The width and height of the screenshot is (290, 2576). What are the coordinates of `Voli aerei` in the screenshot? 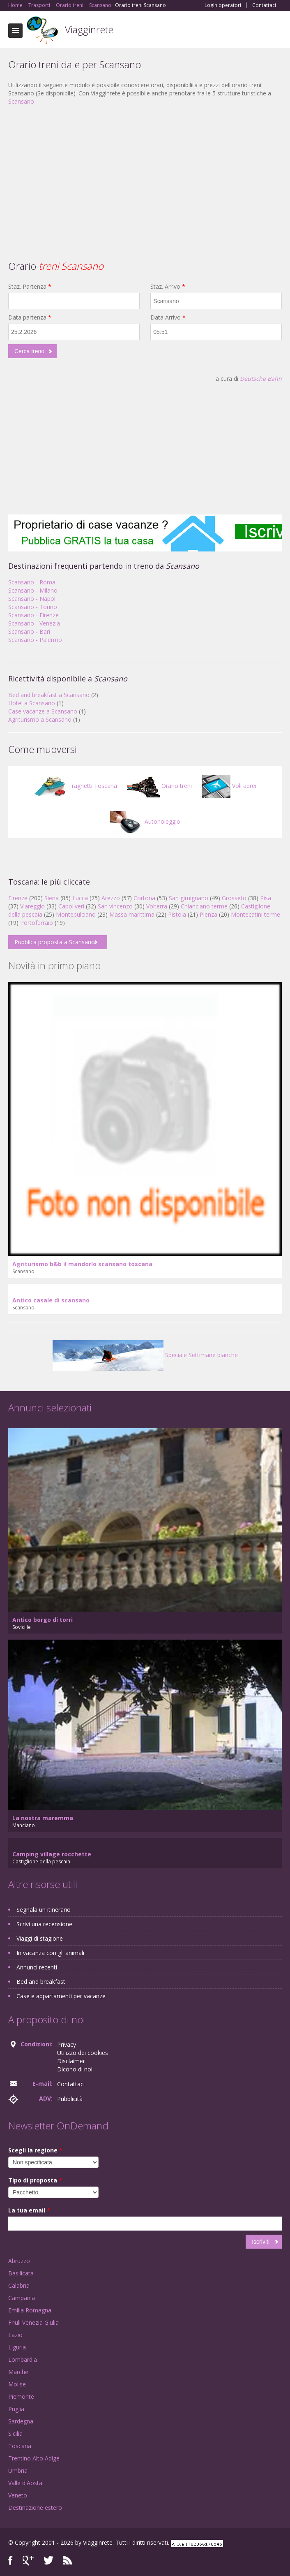 It's located at (229, 786).